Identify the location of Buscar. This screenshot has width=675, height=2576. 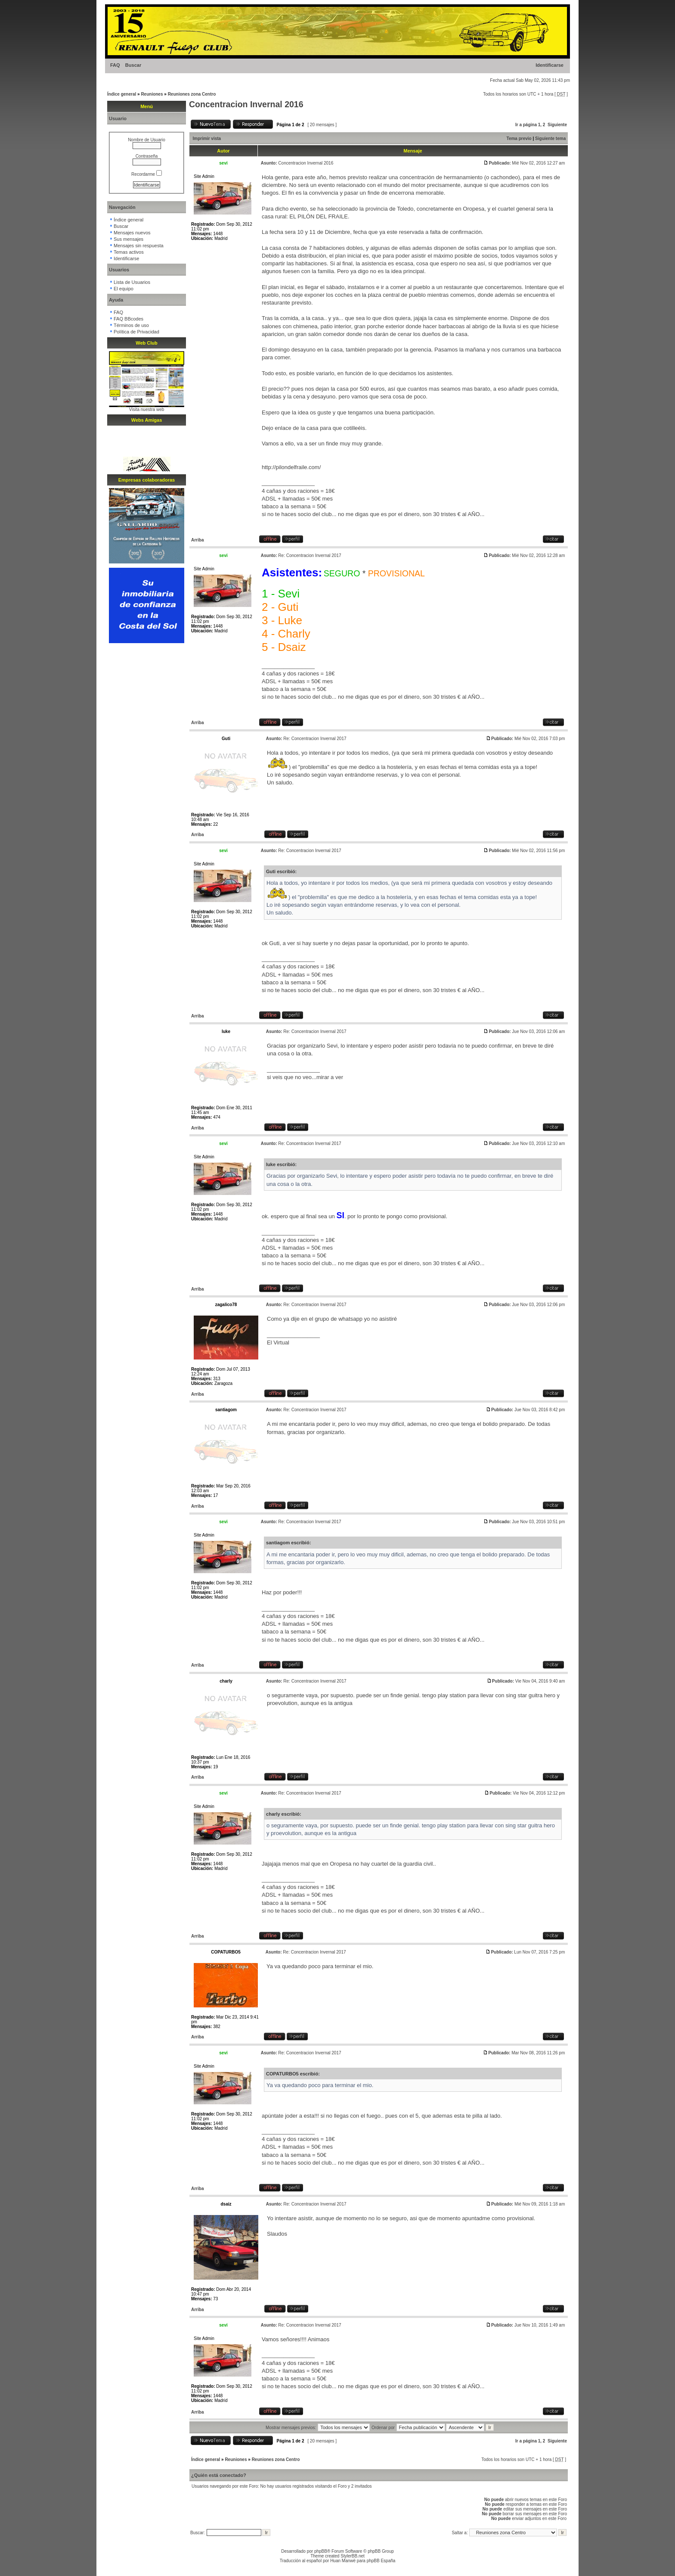
(133, 65).